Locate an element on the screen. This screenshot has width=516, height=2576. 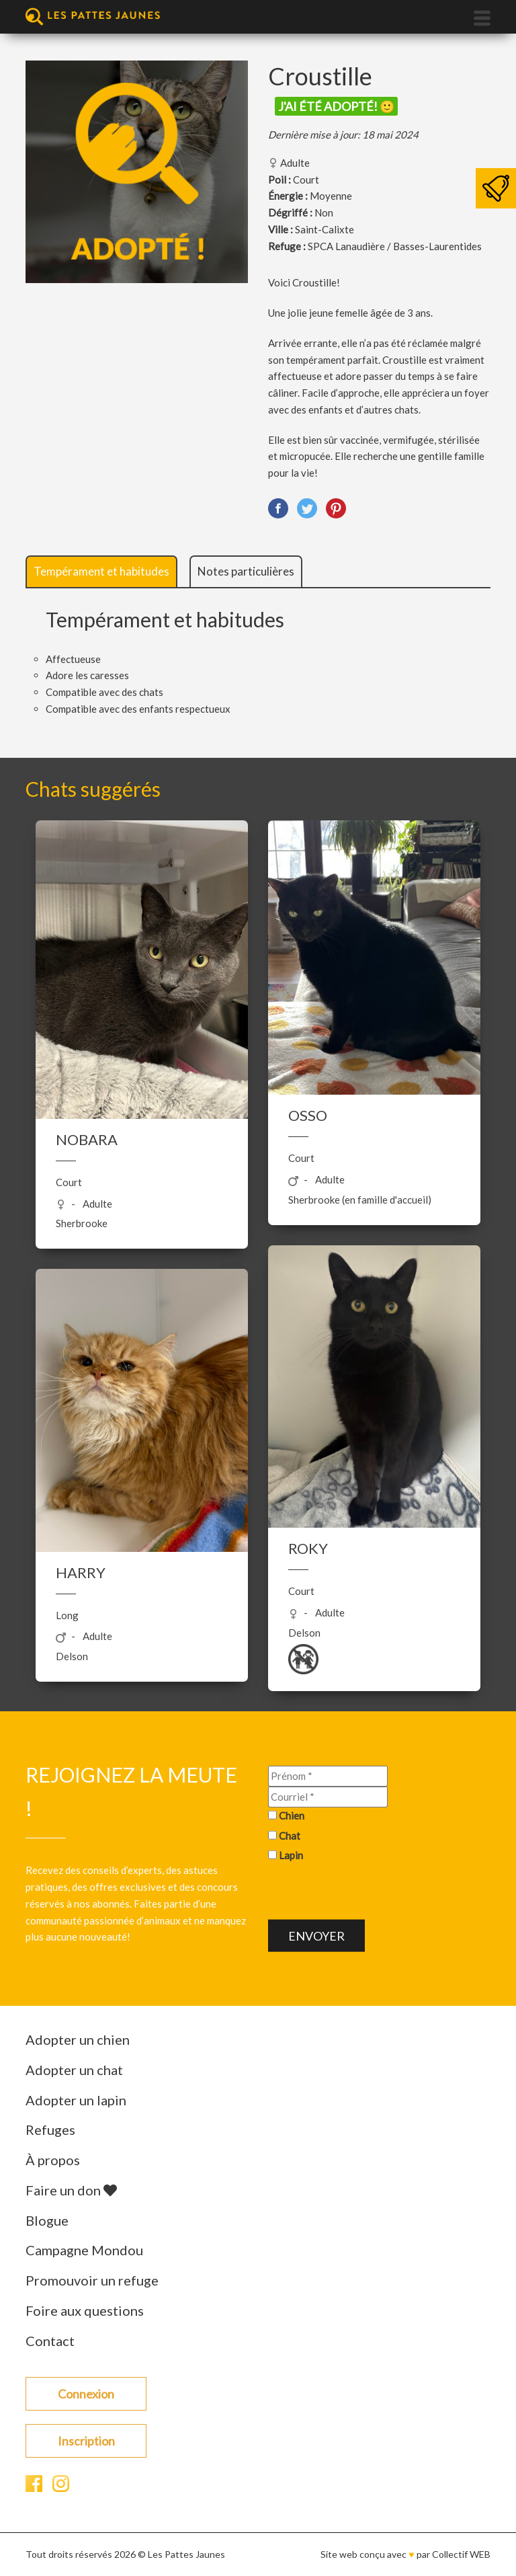
Chien is located at coordinates (291, 1815).